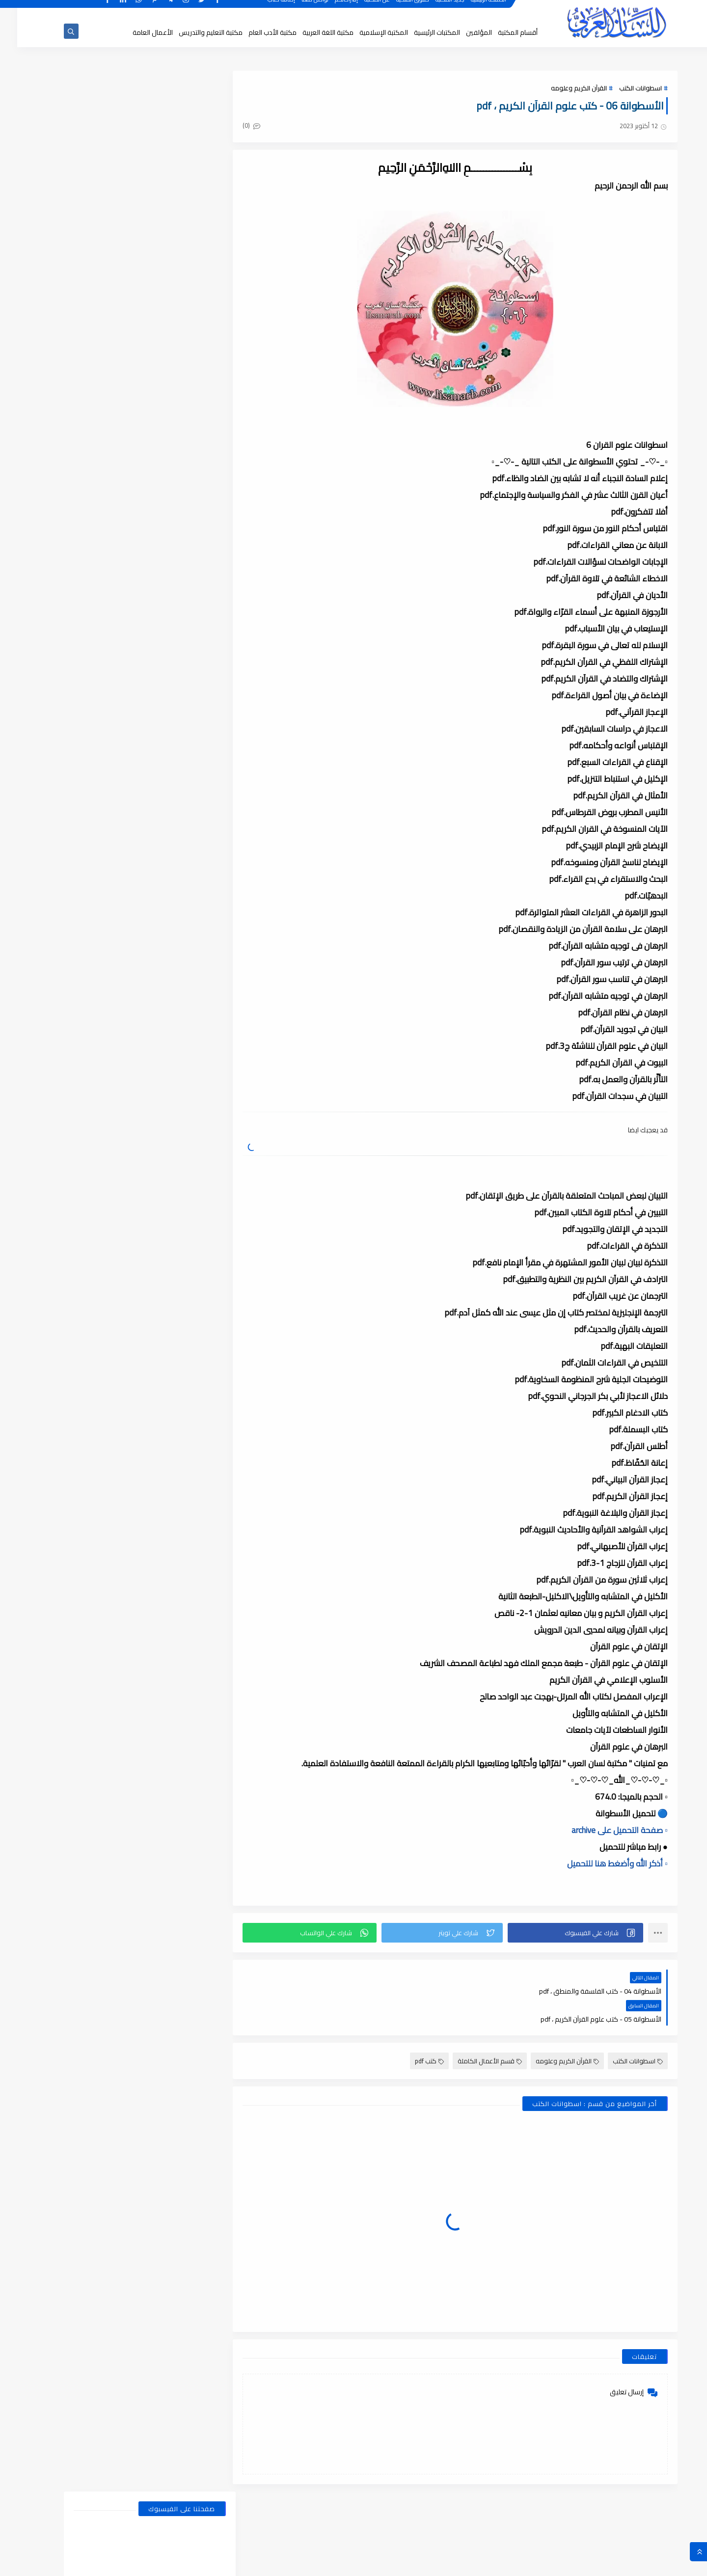 This screenshot has width=707, height=2576. What do you see at coordinates (93, 482) in the screenshot?
I see `قسم أدب الأطفال` at bounding box center [93, 482].